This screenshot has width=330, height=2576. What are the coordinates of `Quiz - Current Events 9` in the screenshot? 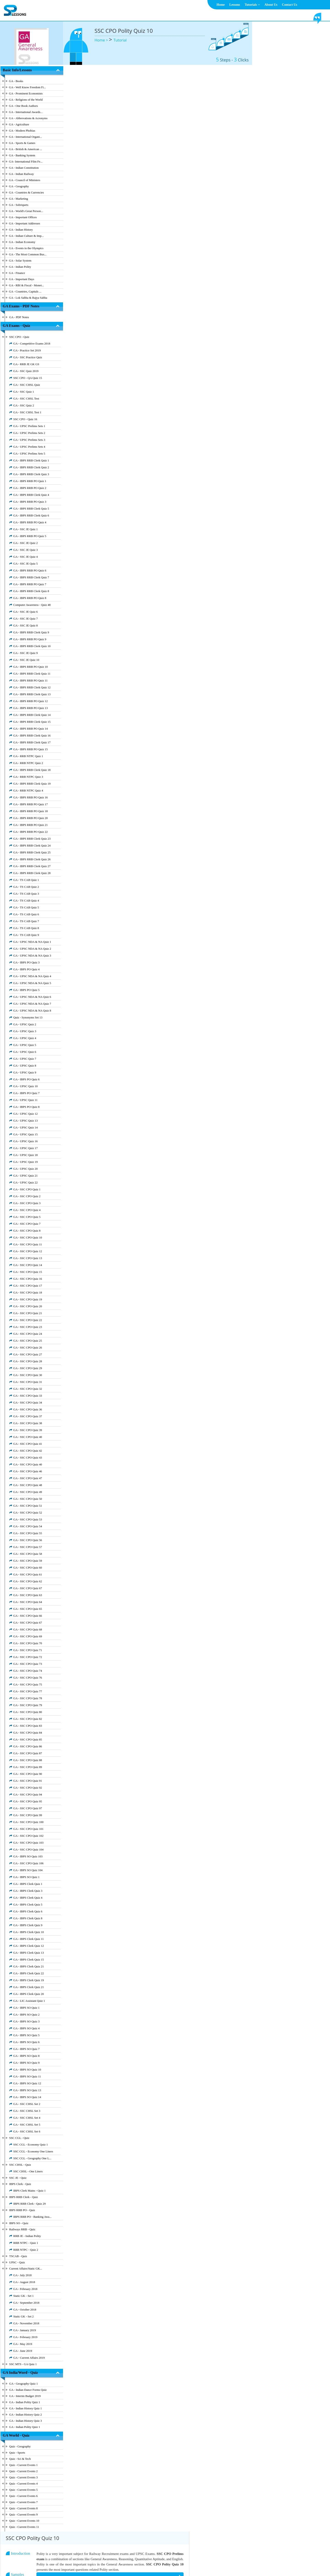 It's located at (23, 2514).